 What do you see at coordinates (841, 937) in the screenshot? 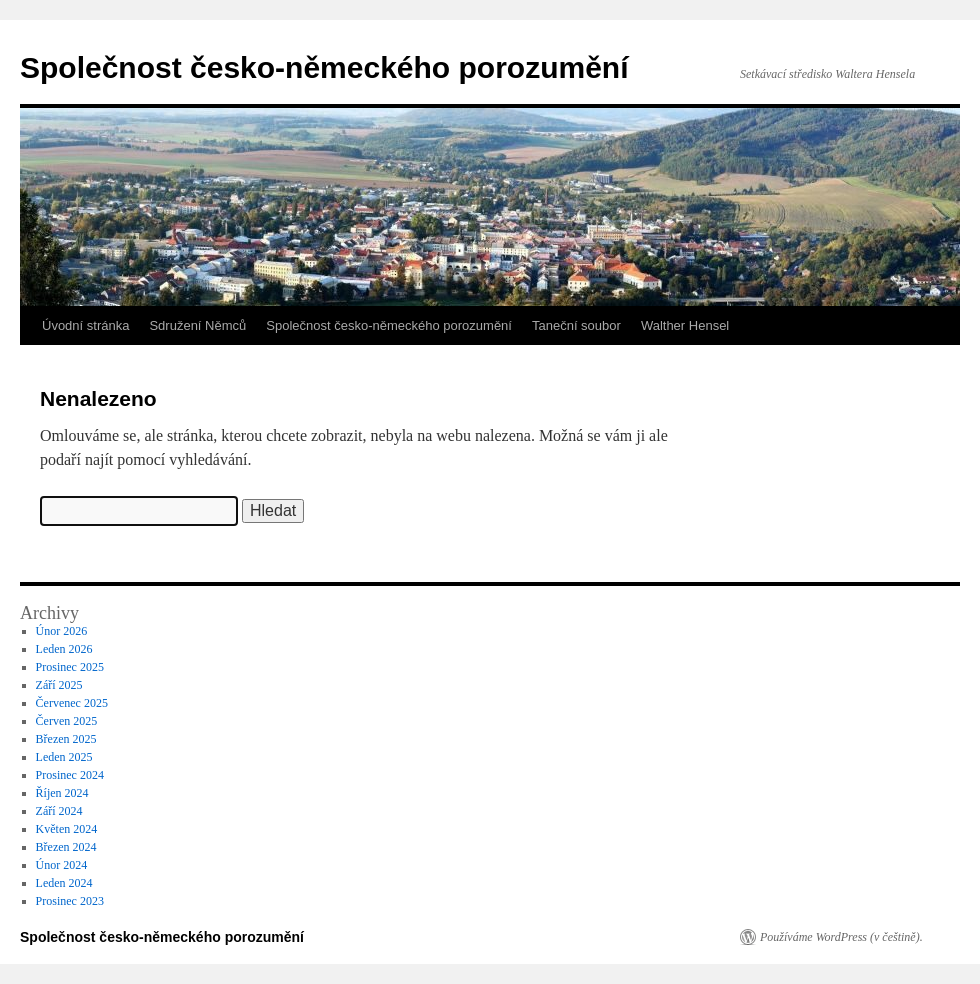
I see `Používáme WordPress (v češtině).` at bounding box center [841, 937].